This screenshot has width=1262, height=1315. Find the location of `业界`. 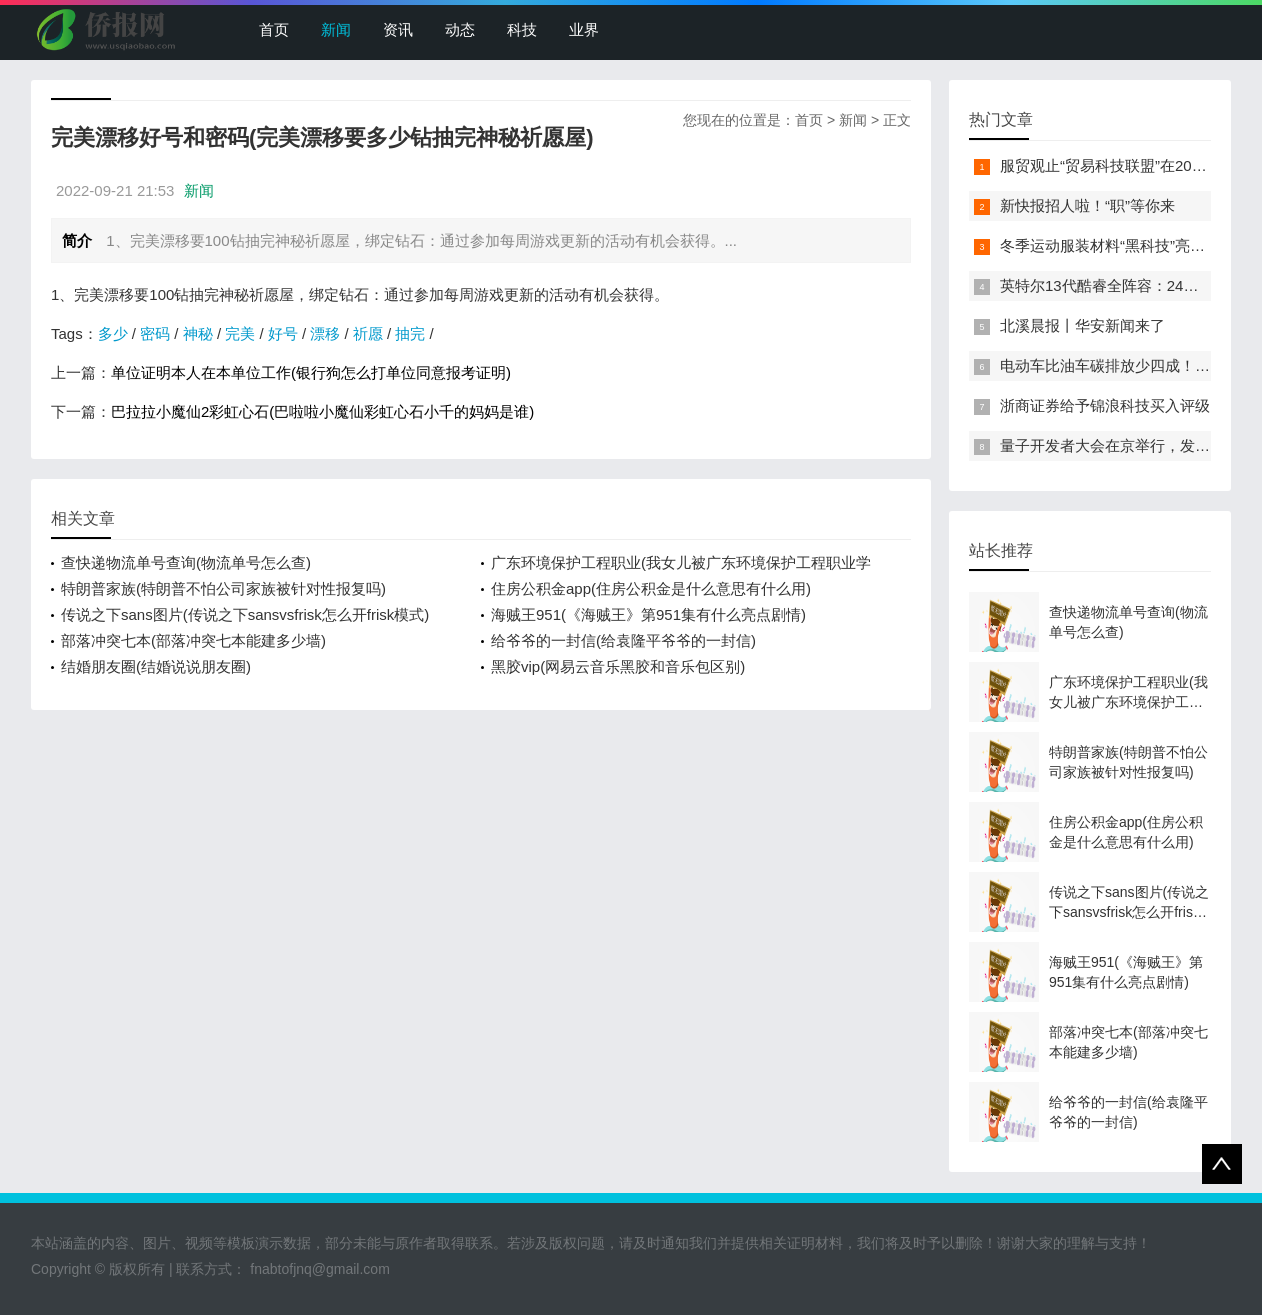

业界 is located at coordinates (584, 29).